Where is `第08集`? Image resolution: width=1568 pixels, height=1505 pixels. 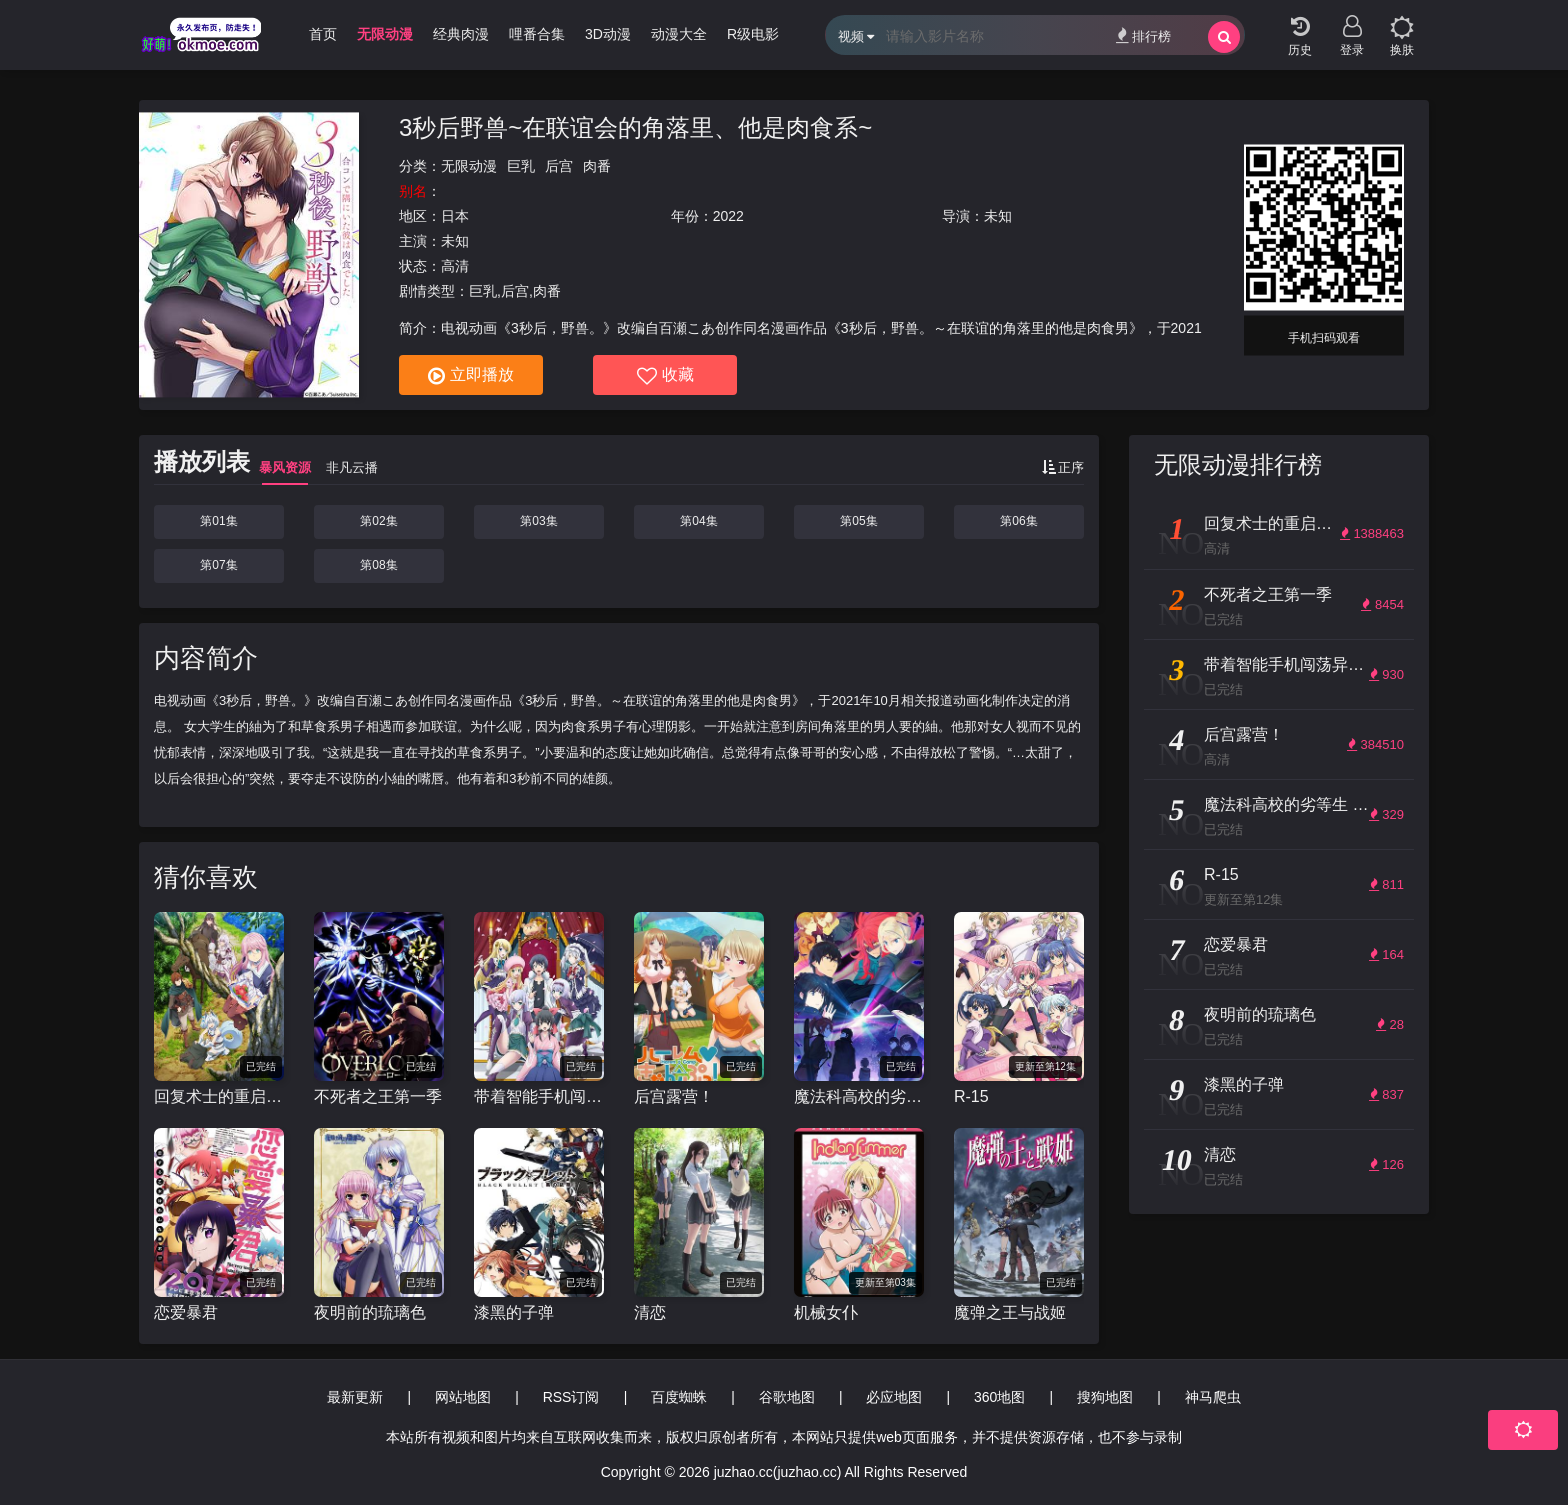
第08集 is located at coordinates (378, 565).